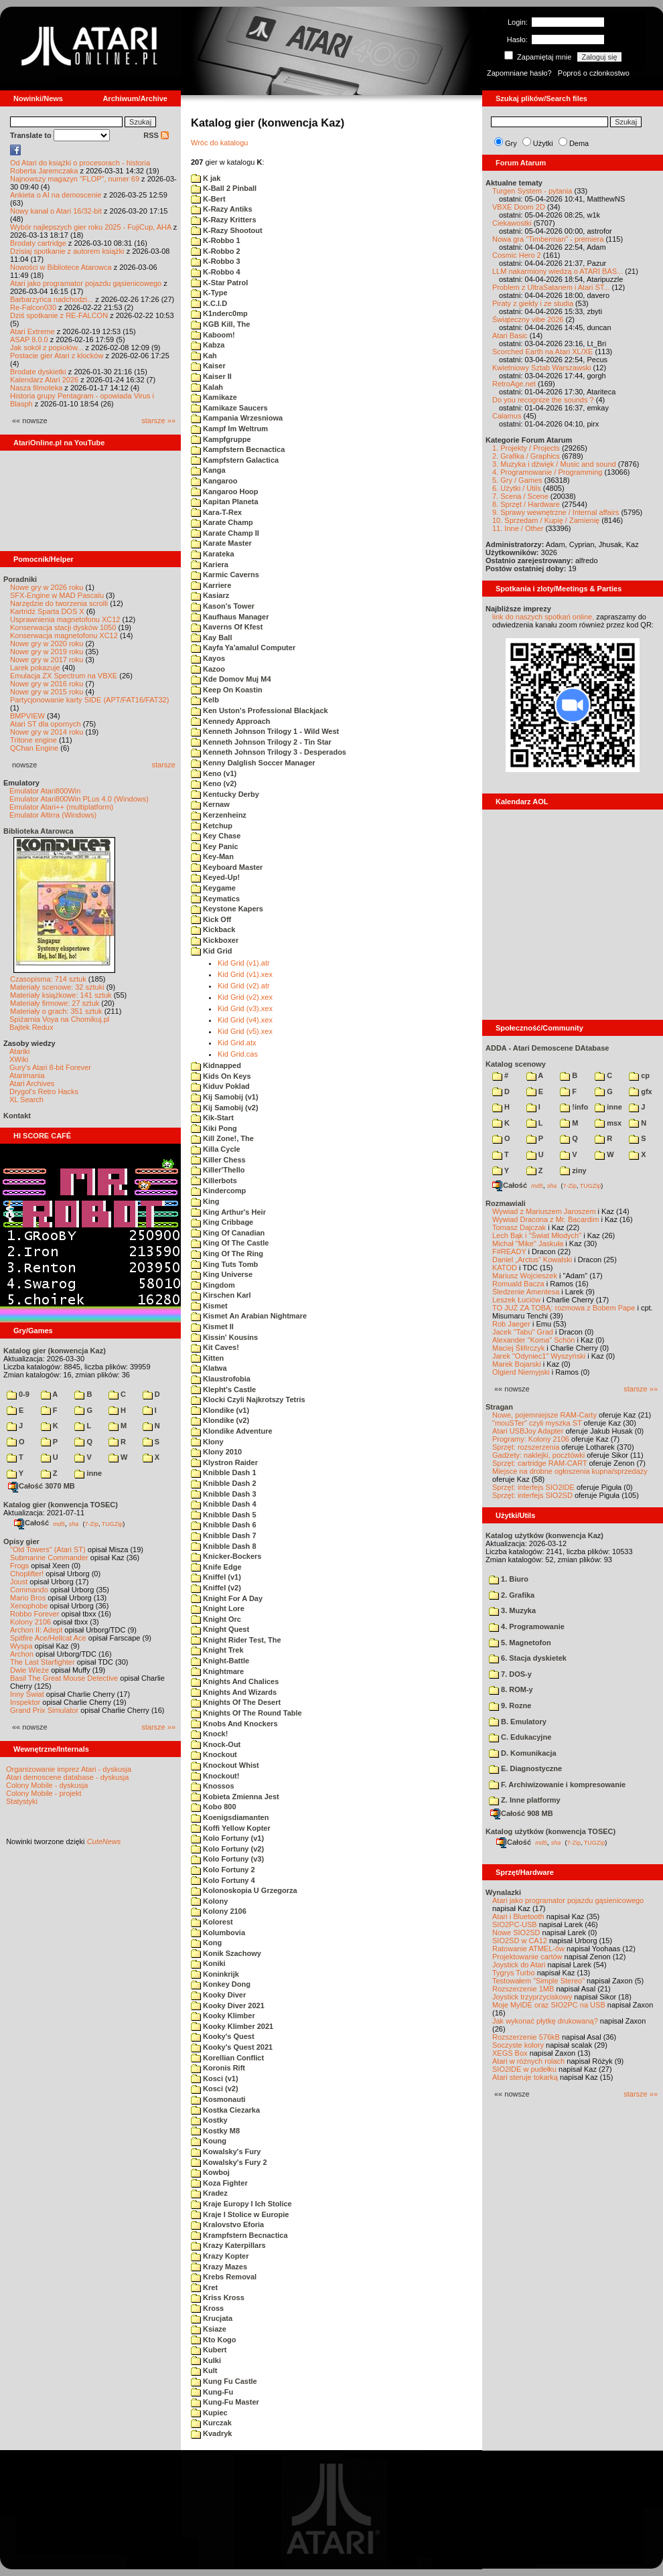 The image size is (663, 2576). I want to click on Mario Bros, so click(28, 1598).